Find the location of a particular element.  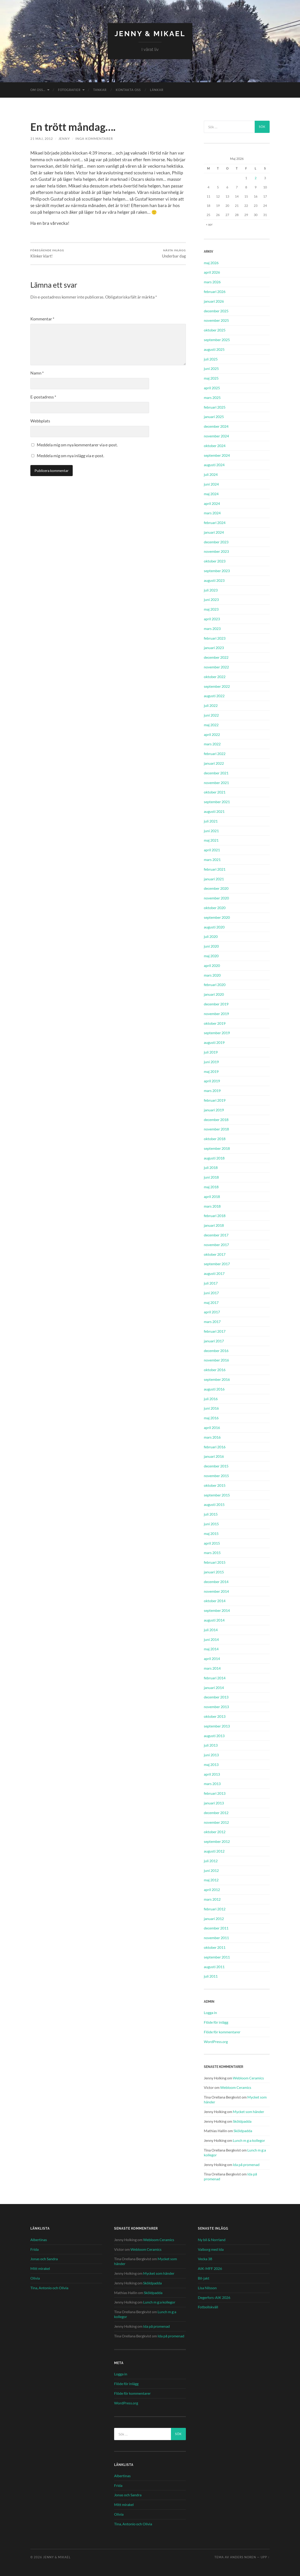

december 2012 is located at coordinates (216, 1812).